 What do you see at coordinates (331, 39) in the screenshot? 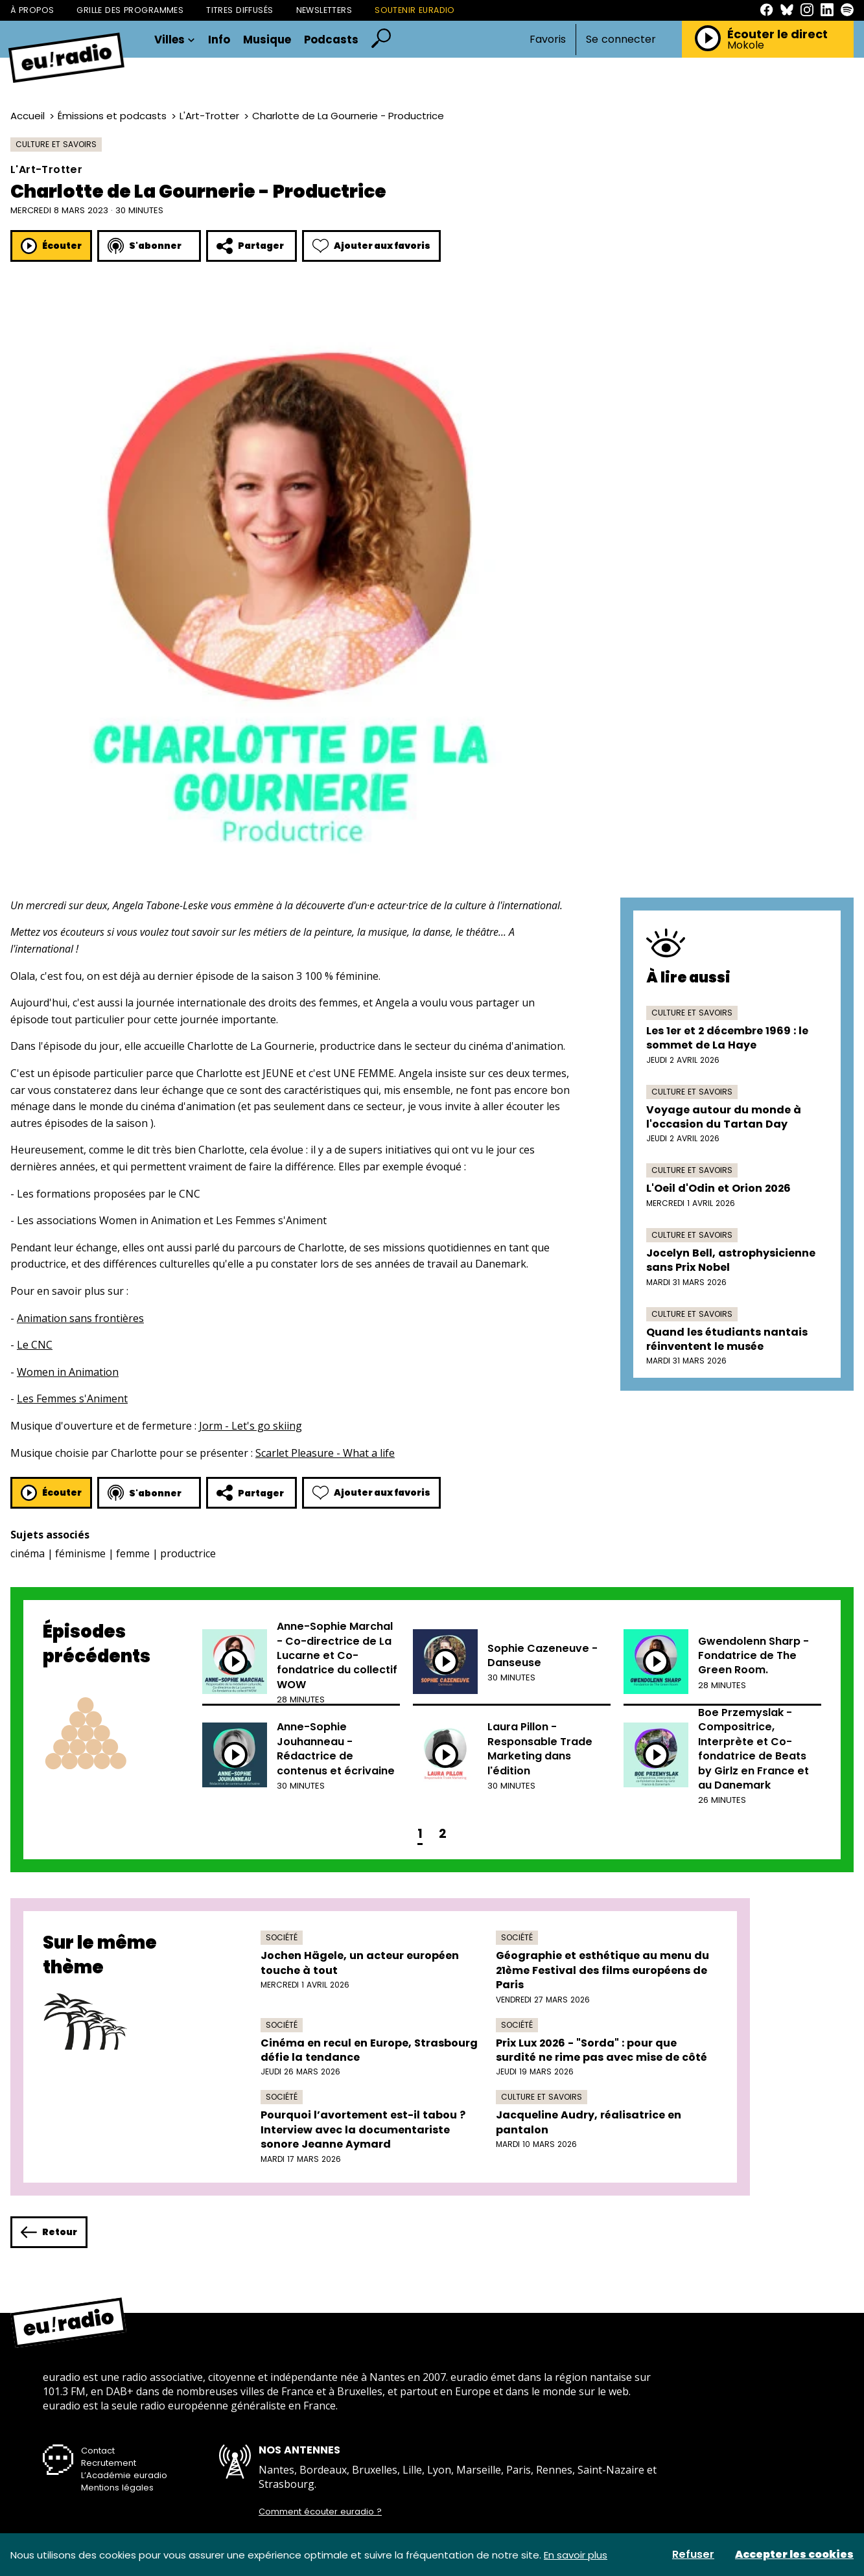
I see `Podcasts` at bounding box center [331, 39].